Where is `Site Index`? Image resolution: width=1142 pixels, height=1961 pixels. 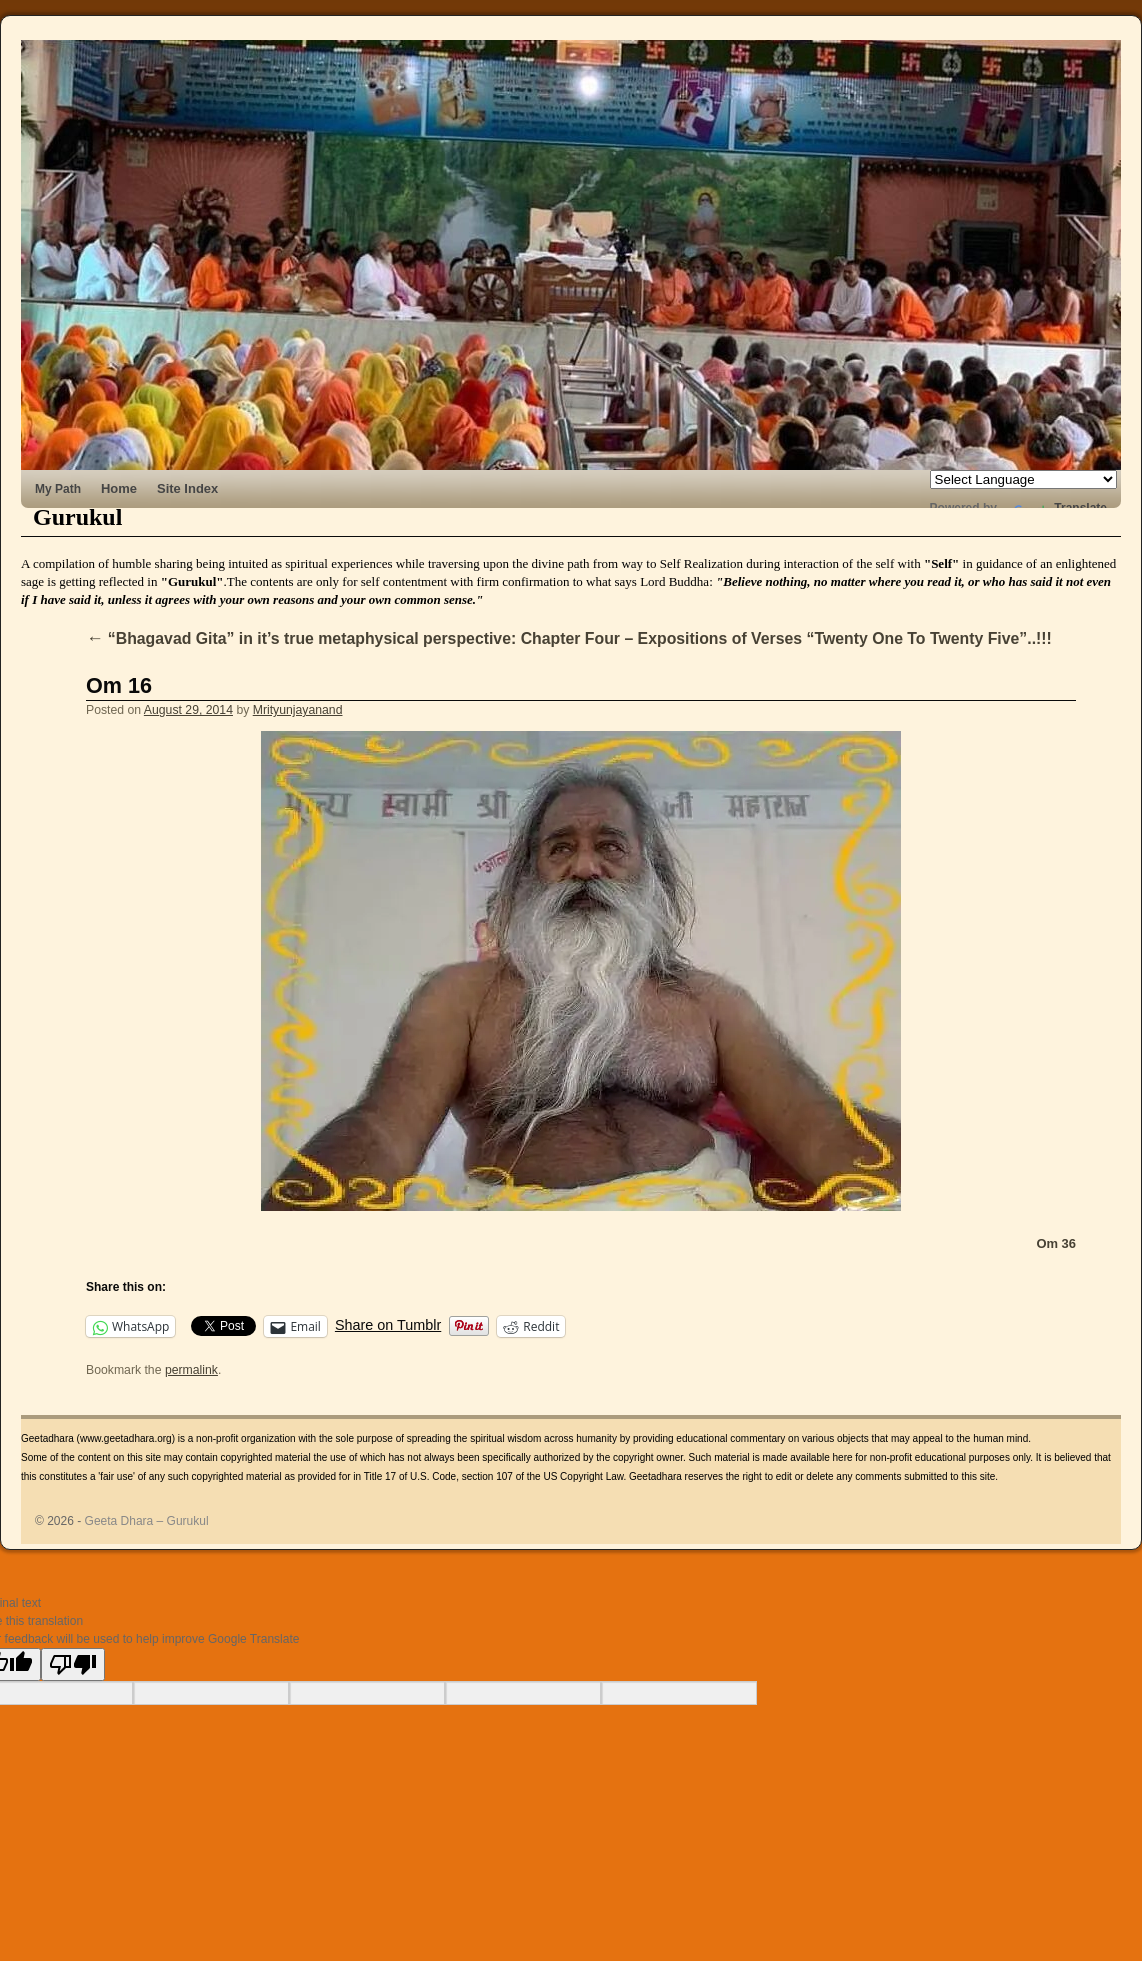 Site Index is located at coordinates (187, 488).